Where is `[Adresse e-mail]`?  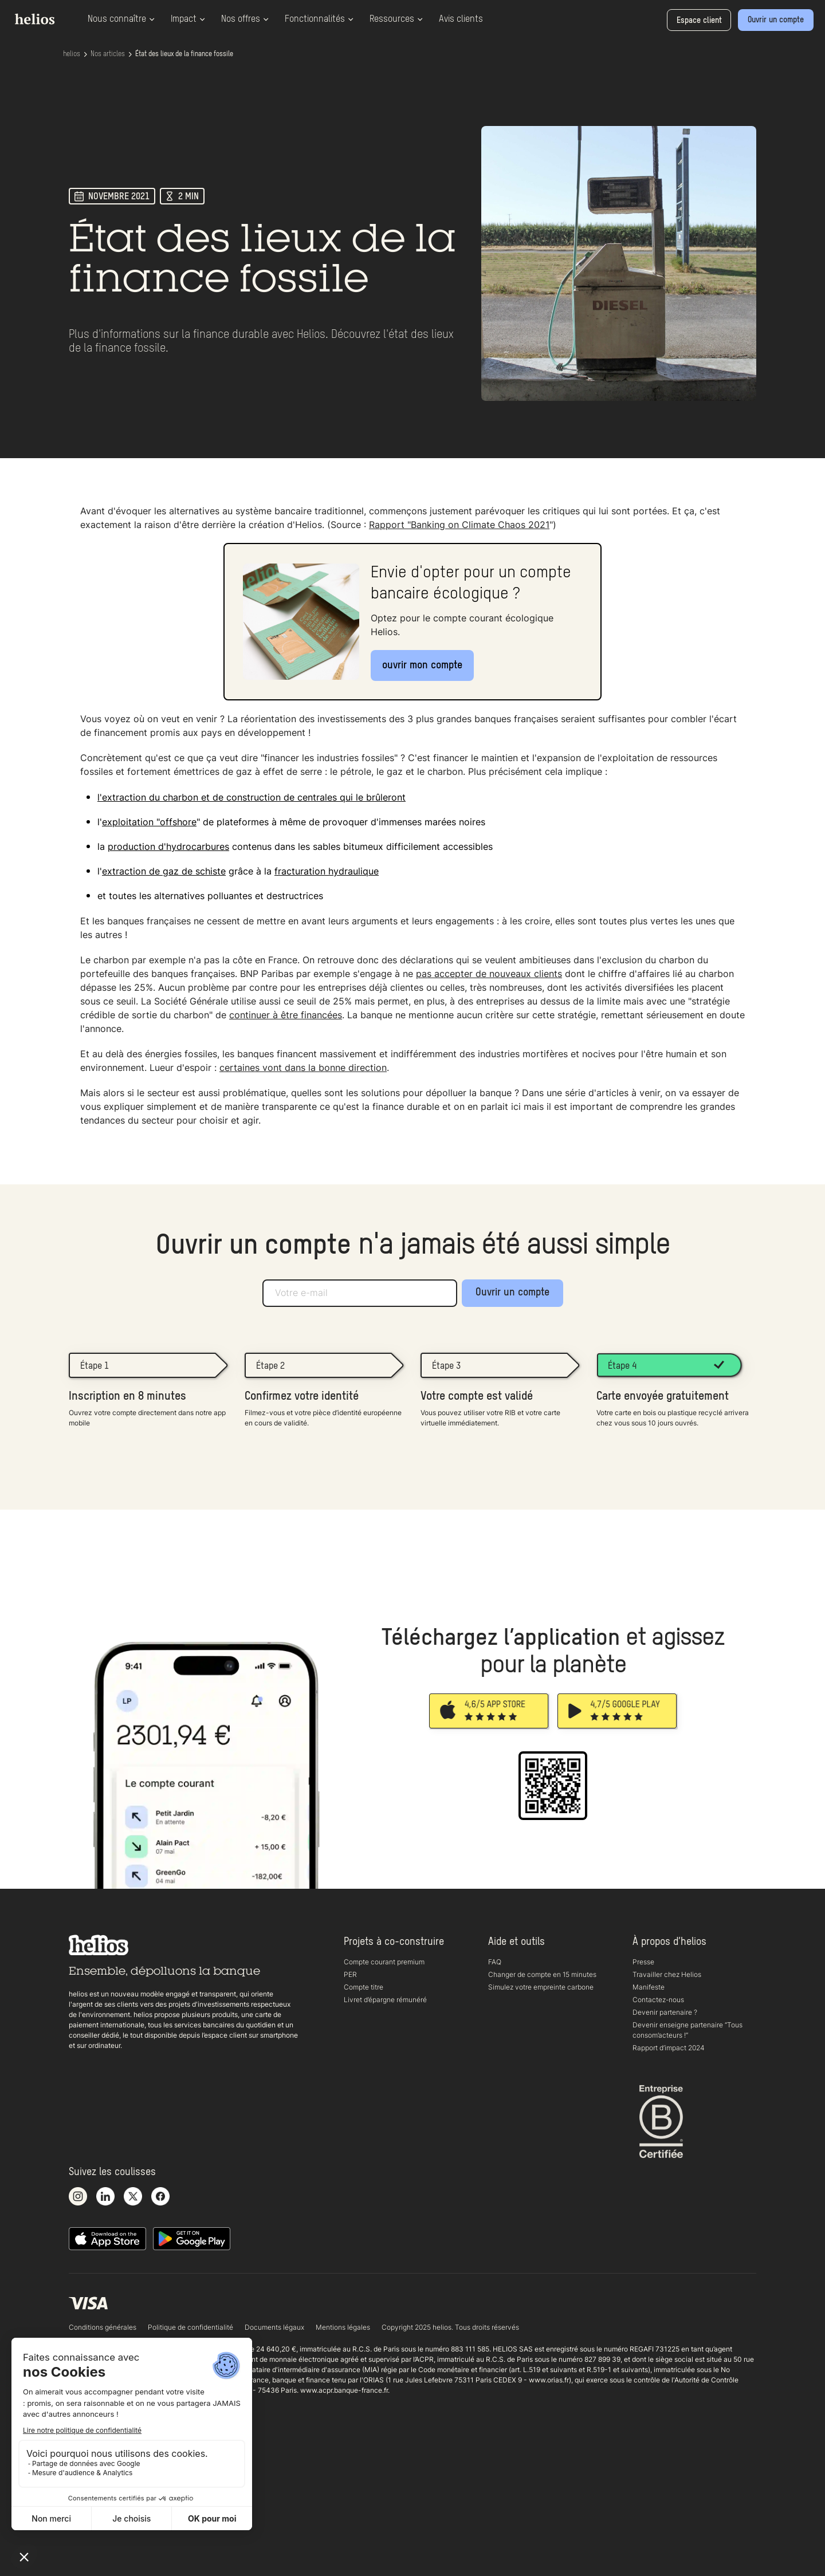 [Adresse e-mail] is located at coordinates (359, 1293).